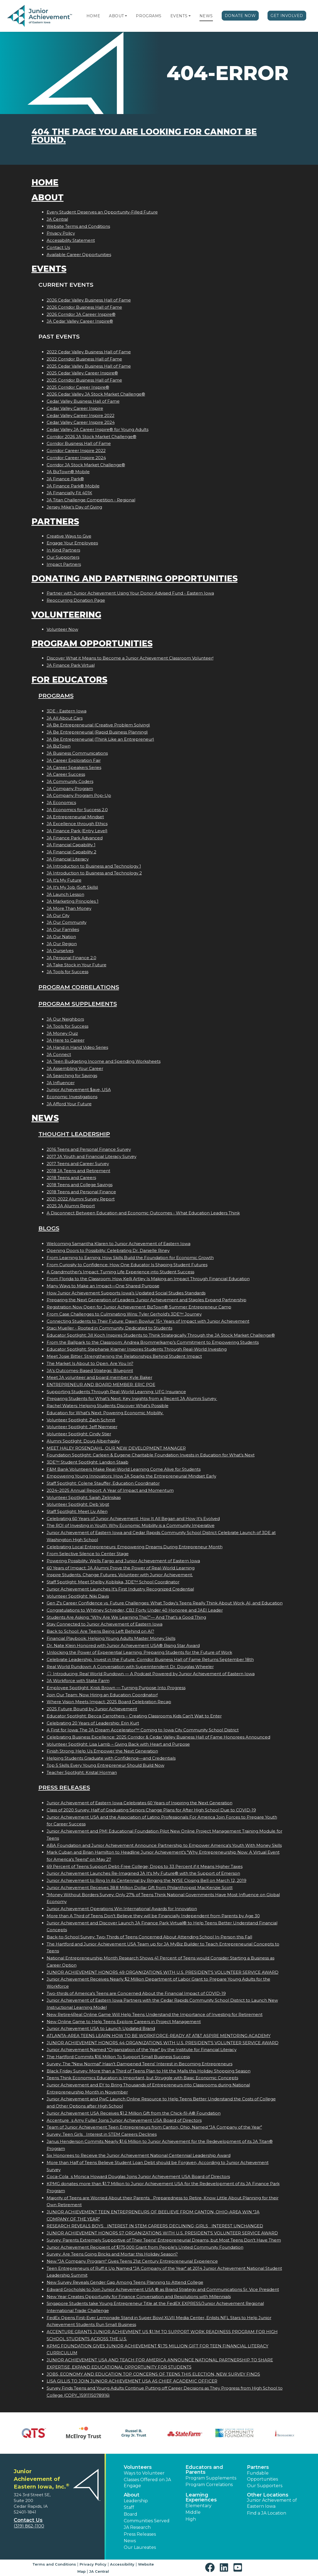 Image resolution: width=318 pixels, height=2576 pixels. Describe the element at coordinates (138, 2467) in the screenshot. I see `Volunteers [button]` at that location.